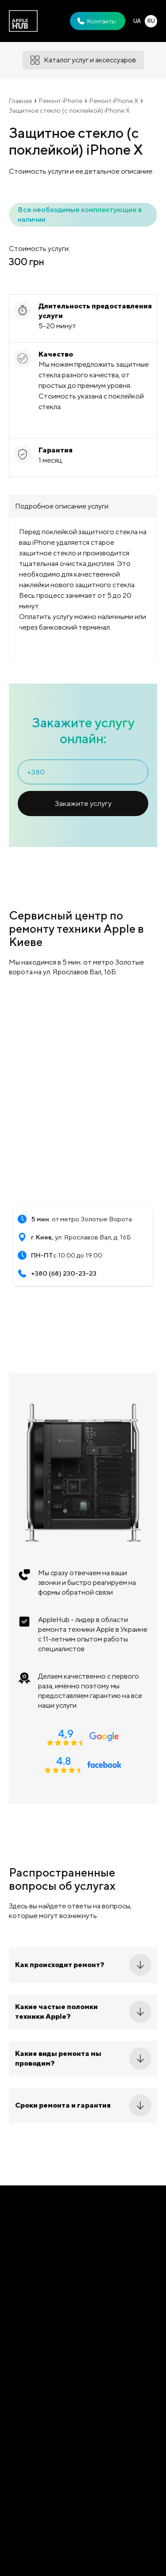 This screenshot has width=166, height=2576. What do you see at coordinates (20, 100) in the screenshot?
I see `Главная` at bounding box center [20, 100].